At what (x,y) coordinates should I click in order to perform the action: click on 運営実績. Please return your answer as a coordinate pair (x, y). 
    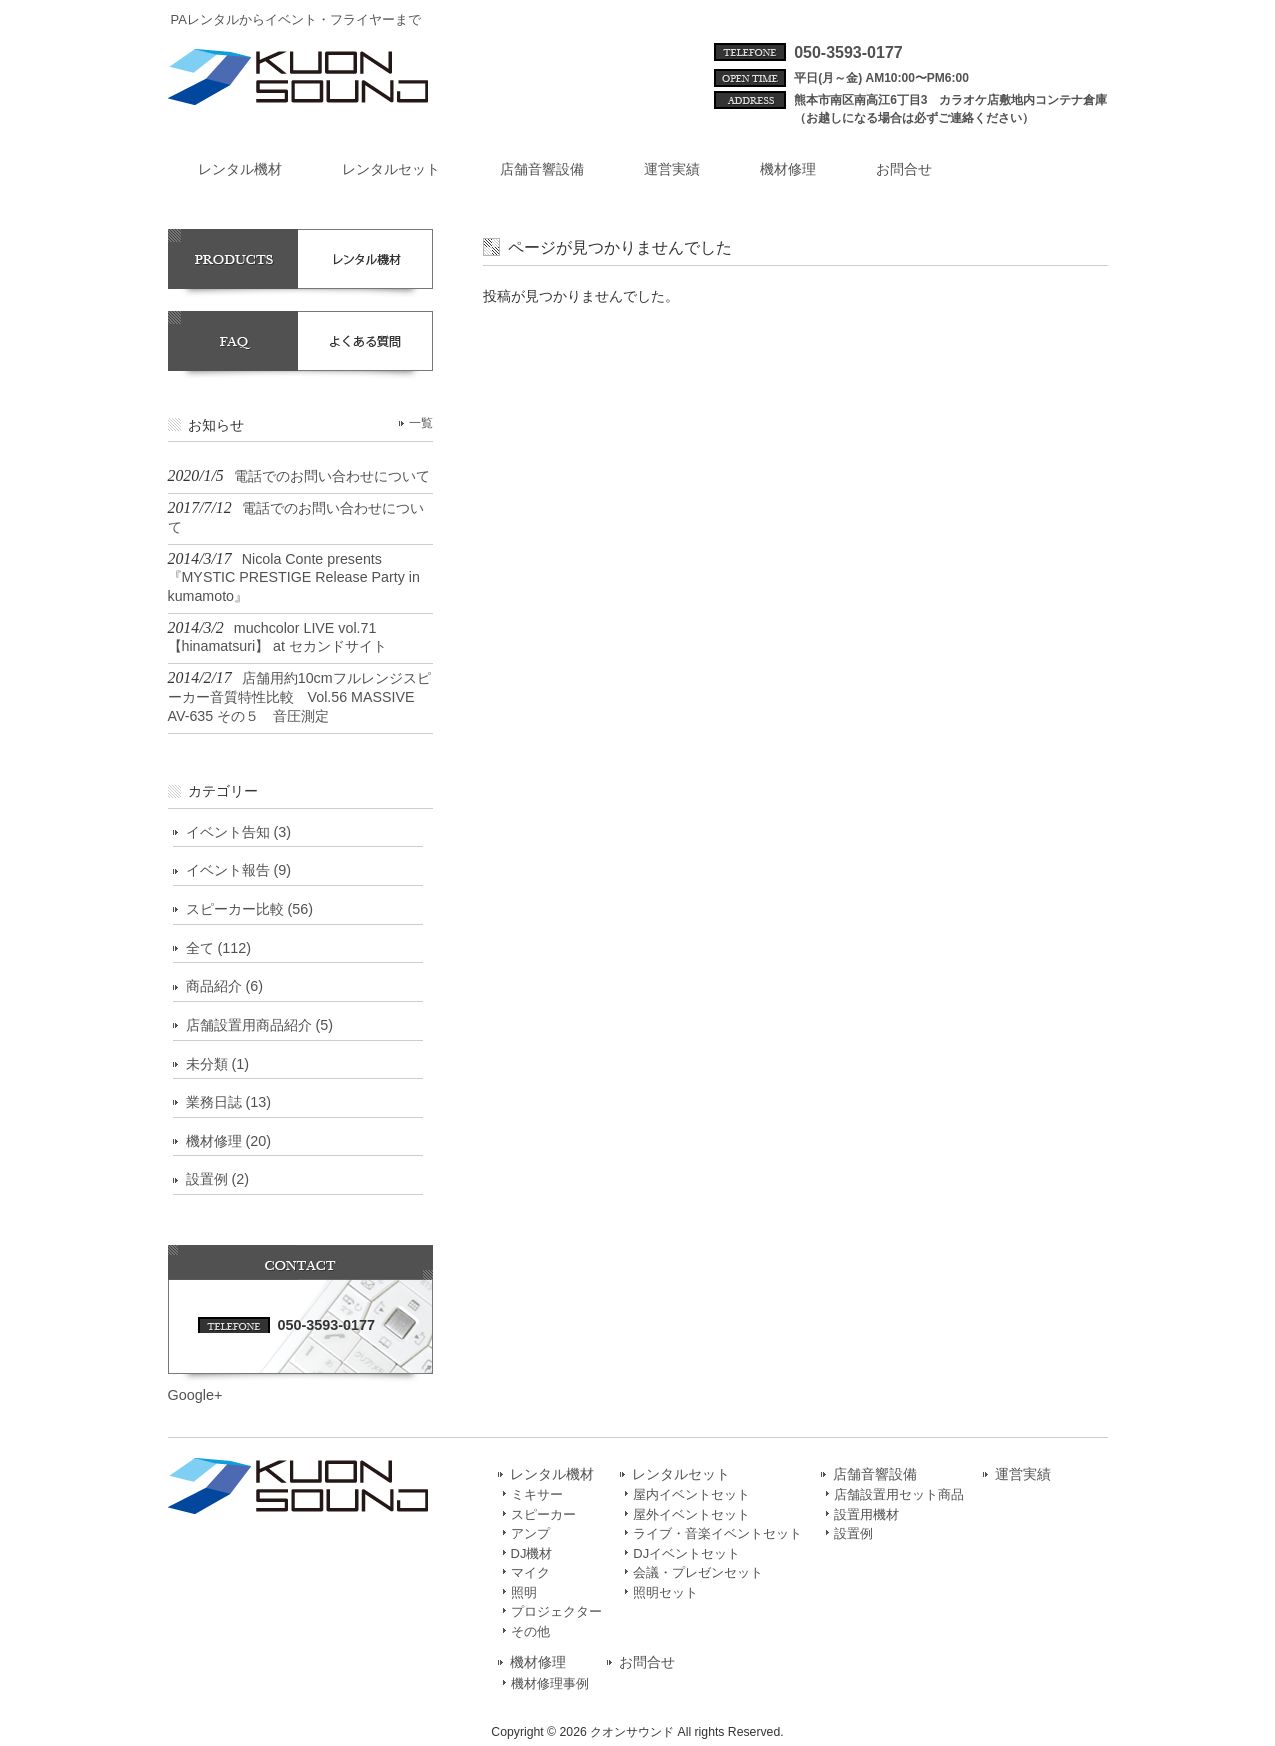
    Looking at the image, I should click on (1023, 1474).